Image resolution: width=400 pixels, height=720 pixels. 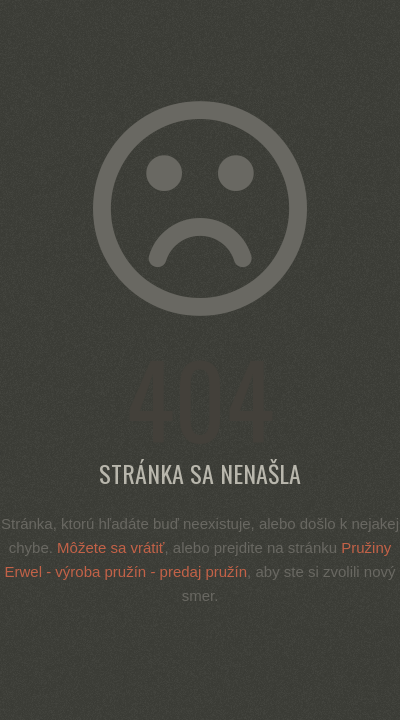 What do you see at coordinates (110, 547) in the screenshot?
I see `Môžete sa vrátiť` at bounding box center [110, 547].